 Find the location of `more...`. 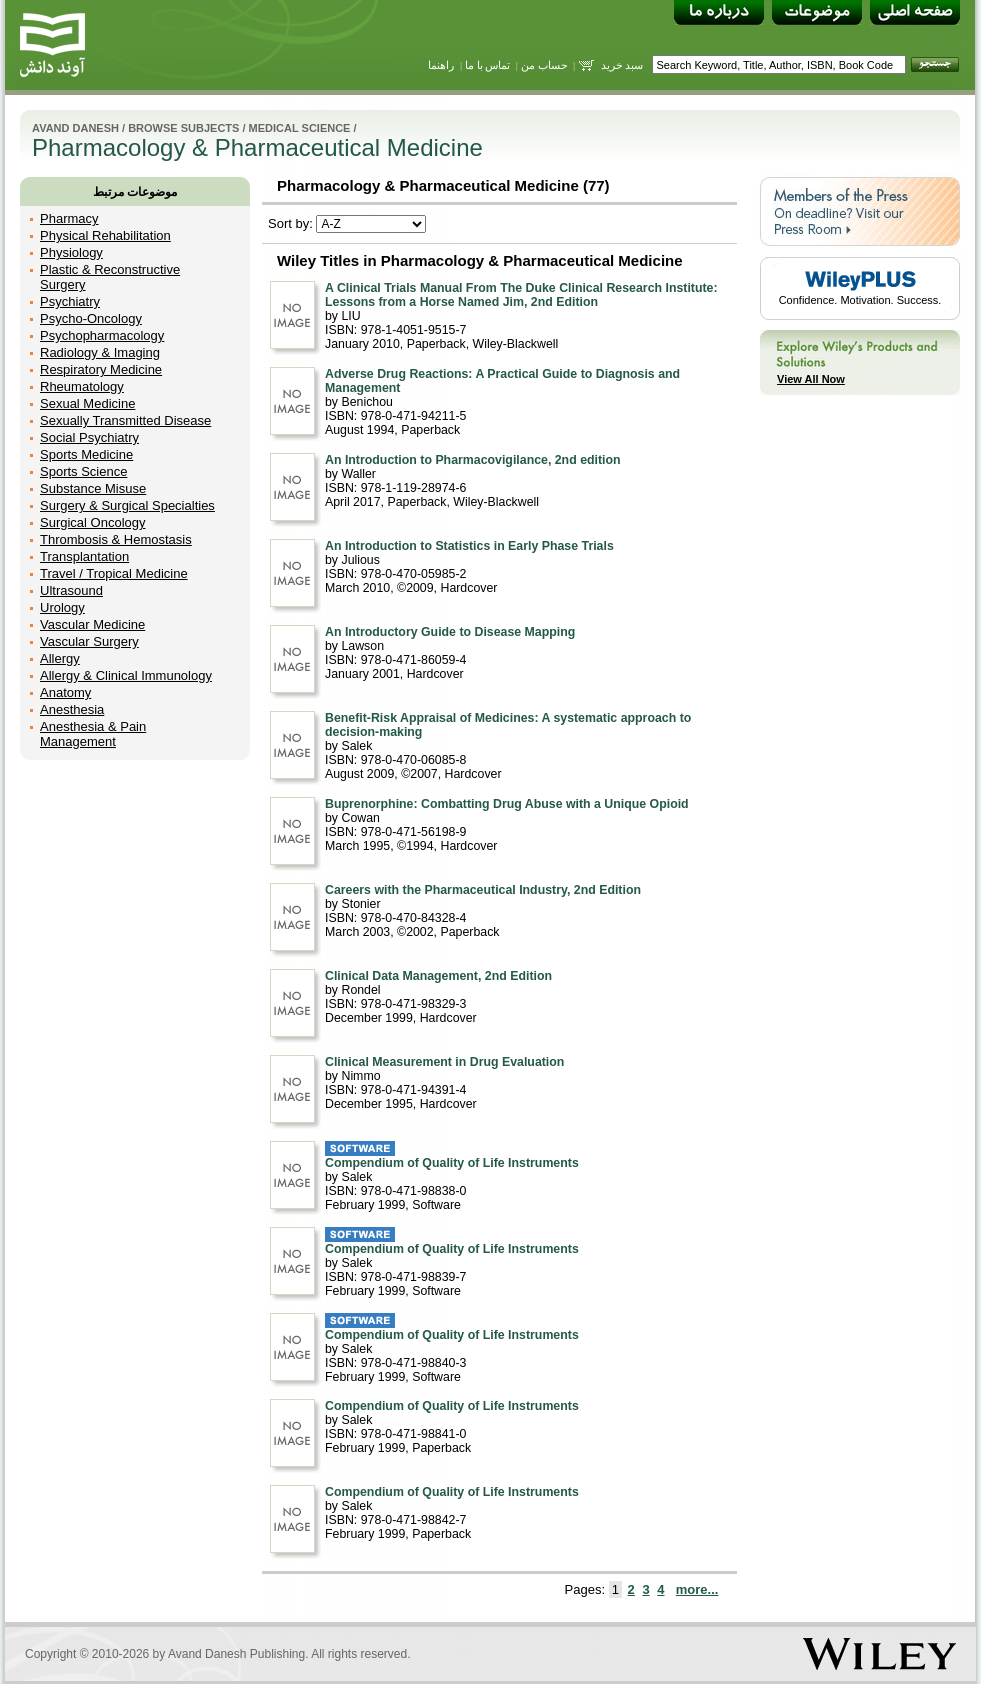

more... is located at coordinates (697, 1589).